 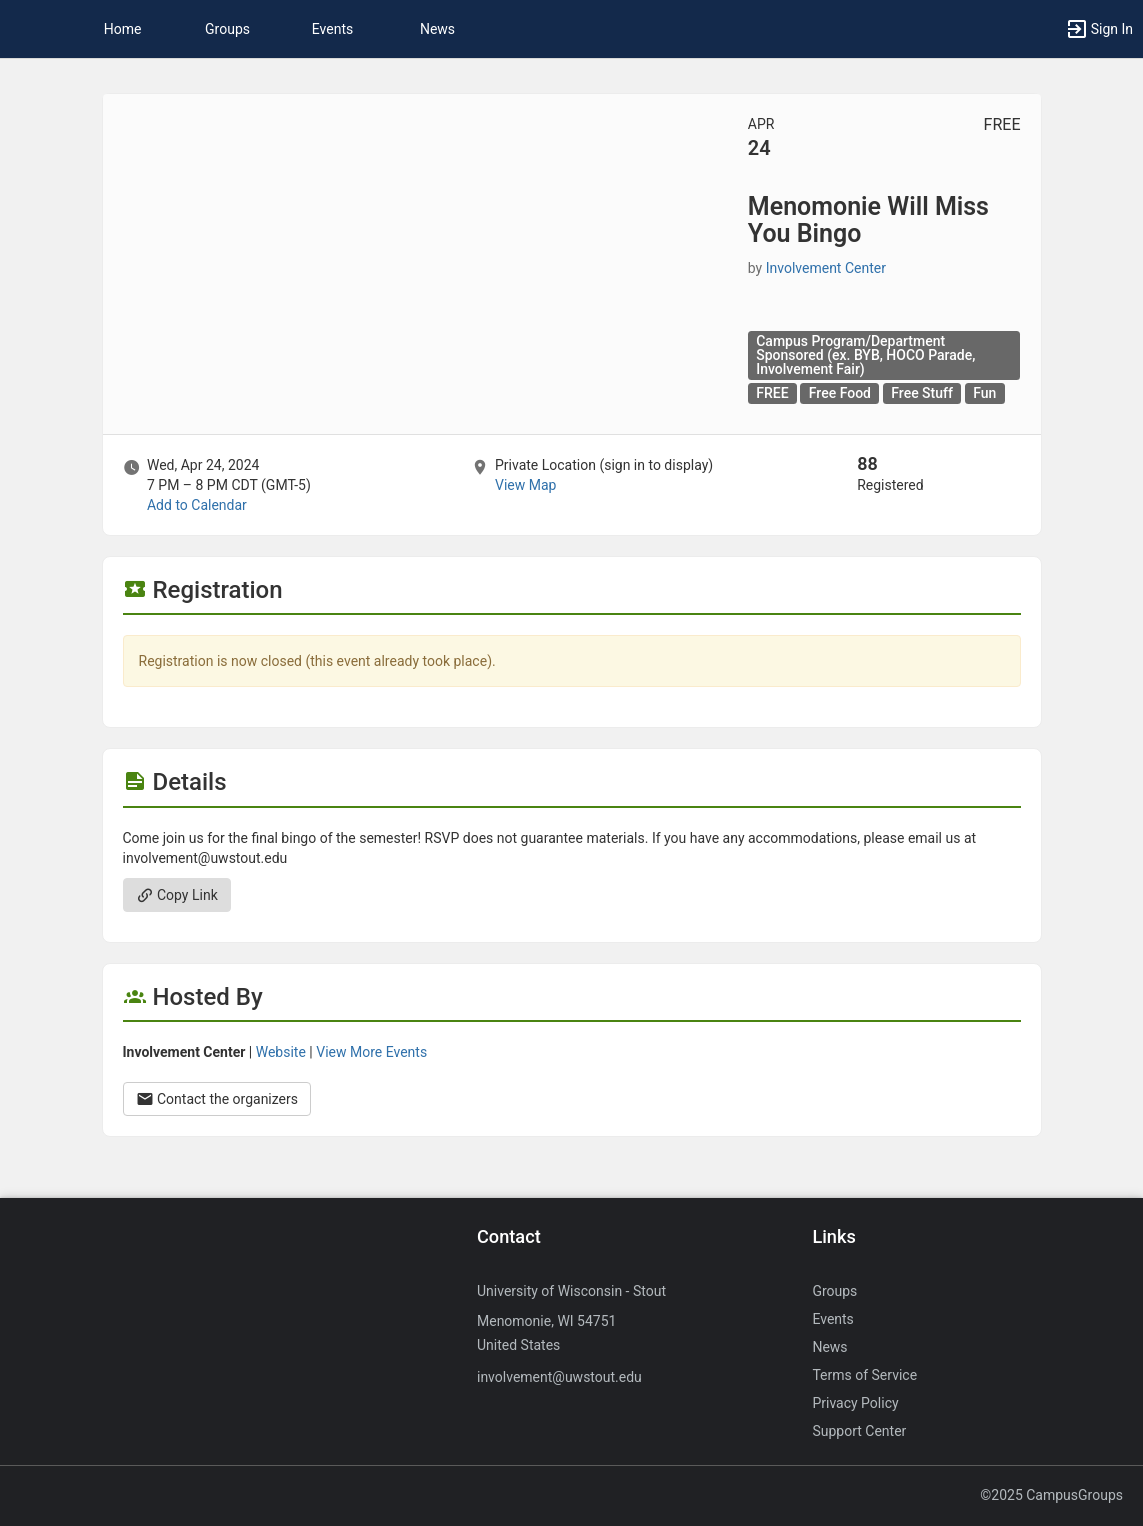 What do you see at coordinates (1051, 1495) in the screenshot?
I see `©2025 CampusGroups` at bounding box center [1051, 1495].